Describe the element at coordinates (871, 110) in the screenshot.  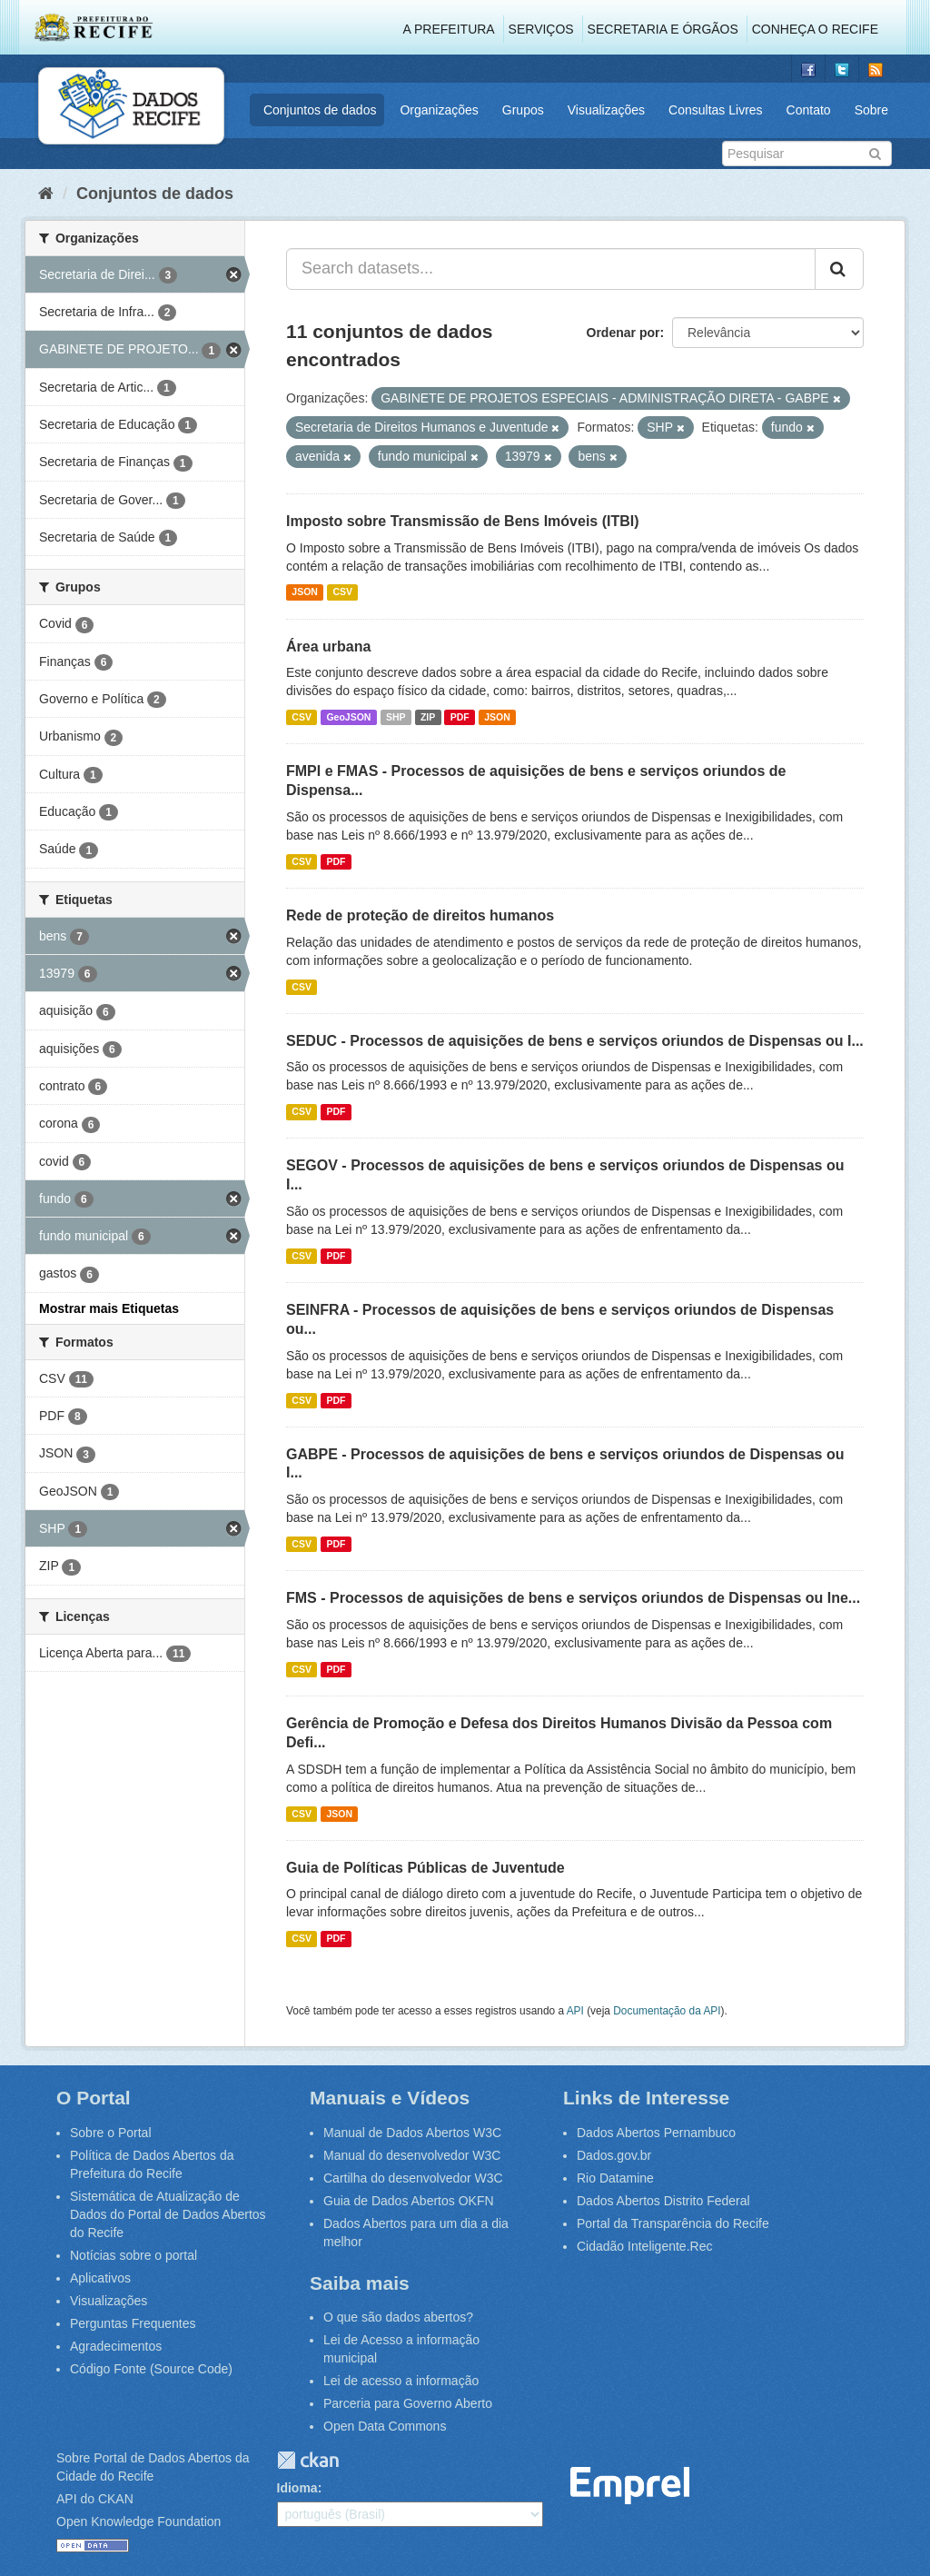
I see `Sobre` at that location.